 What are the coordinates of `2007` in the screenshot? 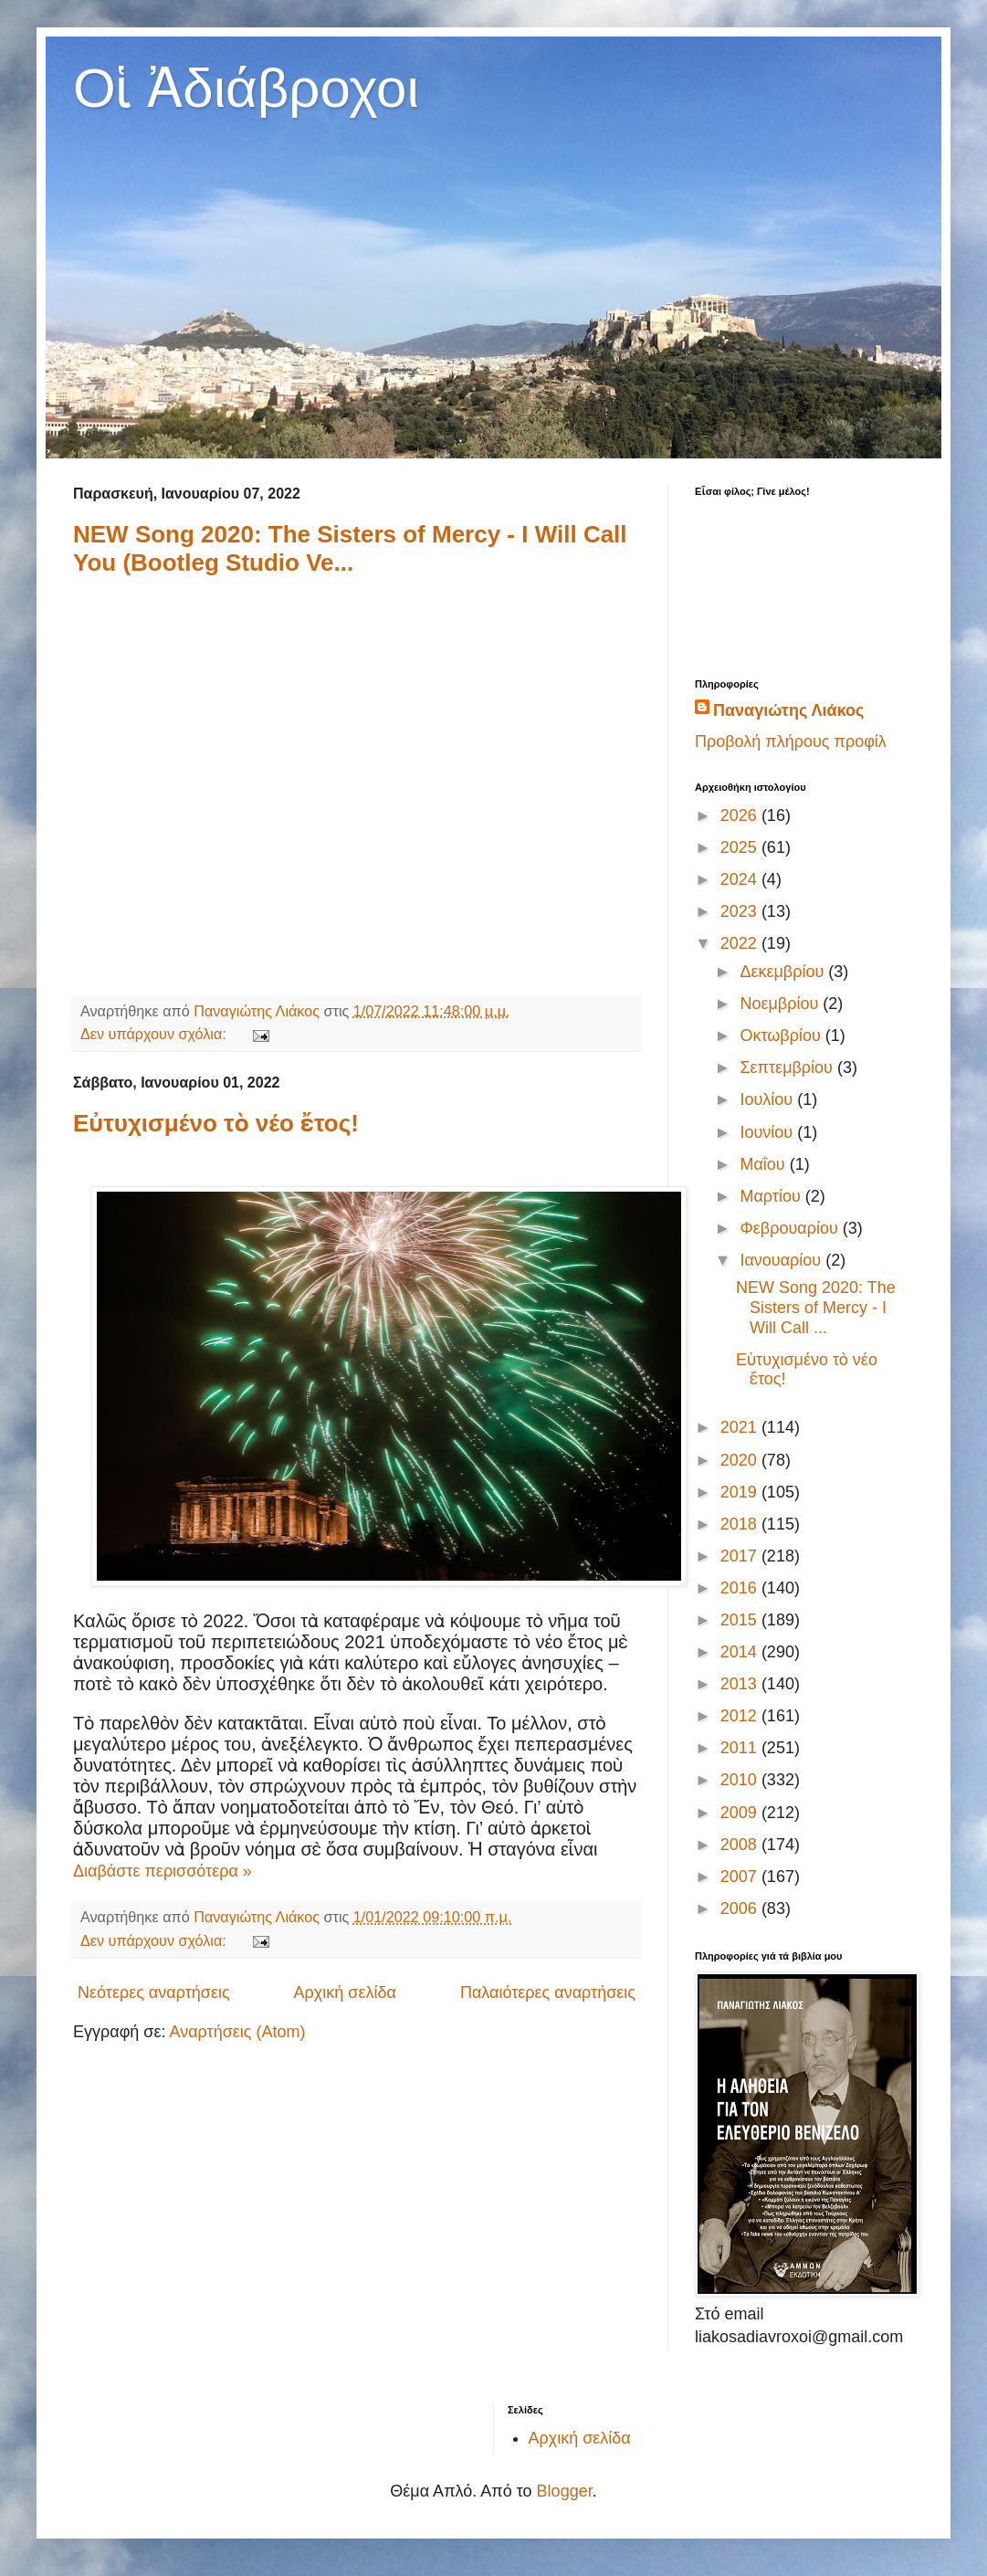 It's located at (740, 1876).